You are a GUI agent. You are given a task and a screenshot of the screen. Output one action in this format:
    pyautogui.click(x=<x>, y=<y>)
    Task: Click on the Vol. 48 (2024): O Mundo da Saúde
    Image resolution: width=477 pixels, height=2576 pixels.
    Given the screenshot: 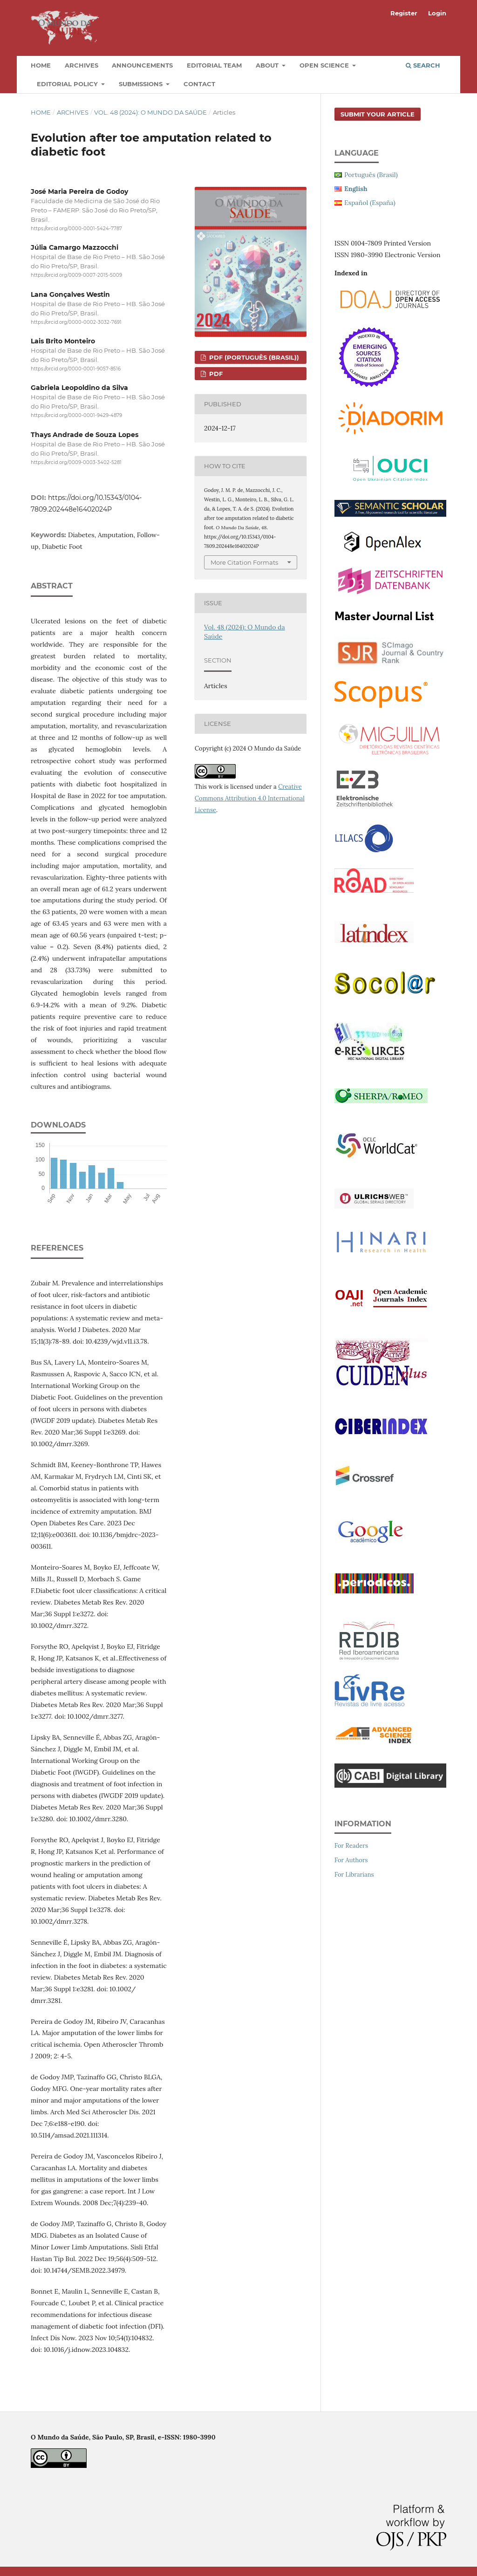 What is the action you would take?
    pyautogui.click(x=150, y=112)
    